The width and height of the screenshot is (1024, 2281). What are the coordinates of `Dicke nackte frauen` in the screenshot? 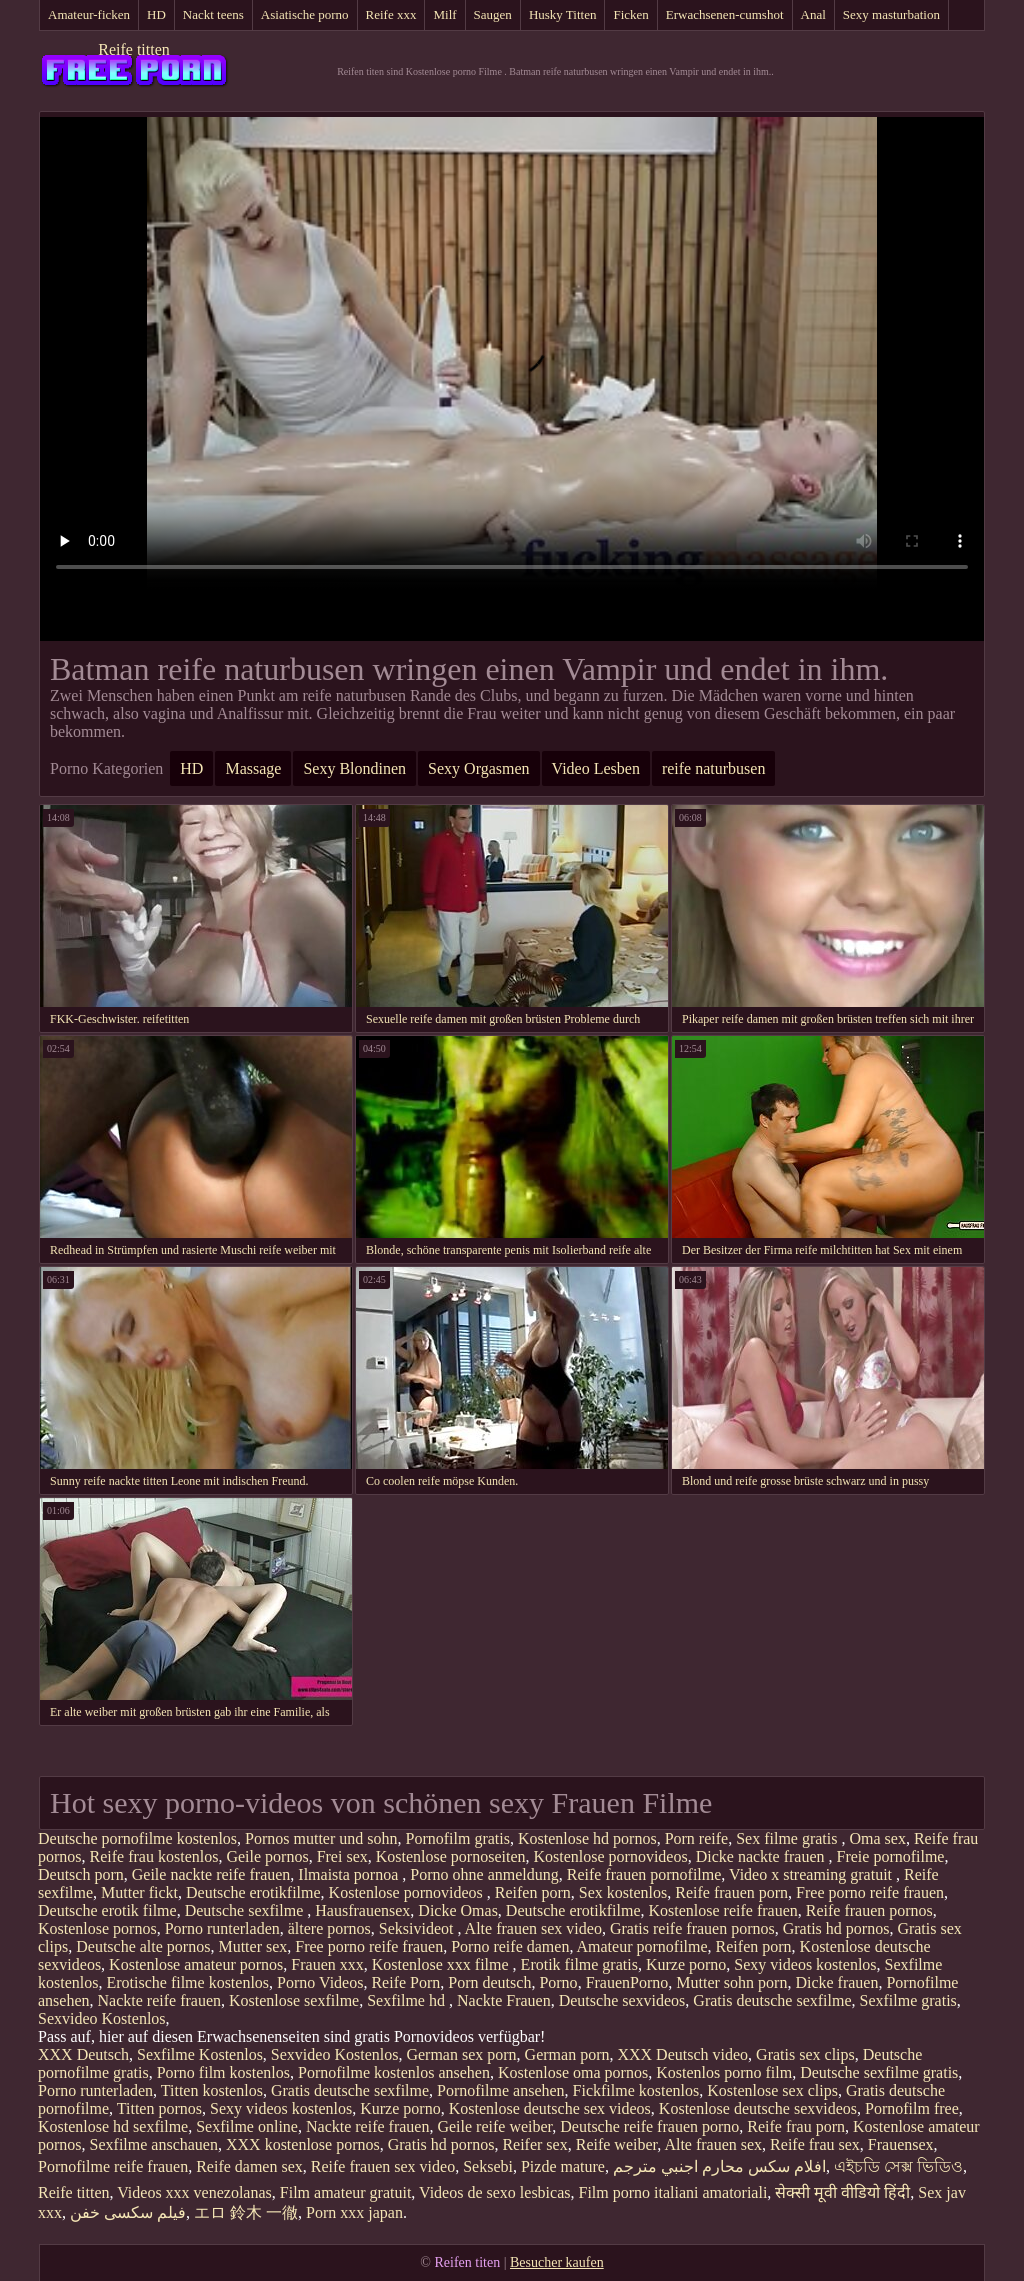 It's located at (762, 1856).